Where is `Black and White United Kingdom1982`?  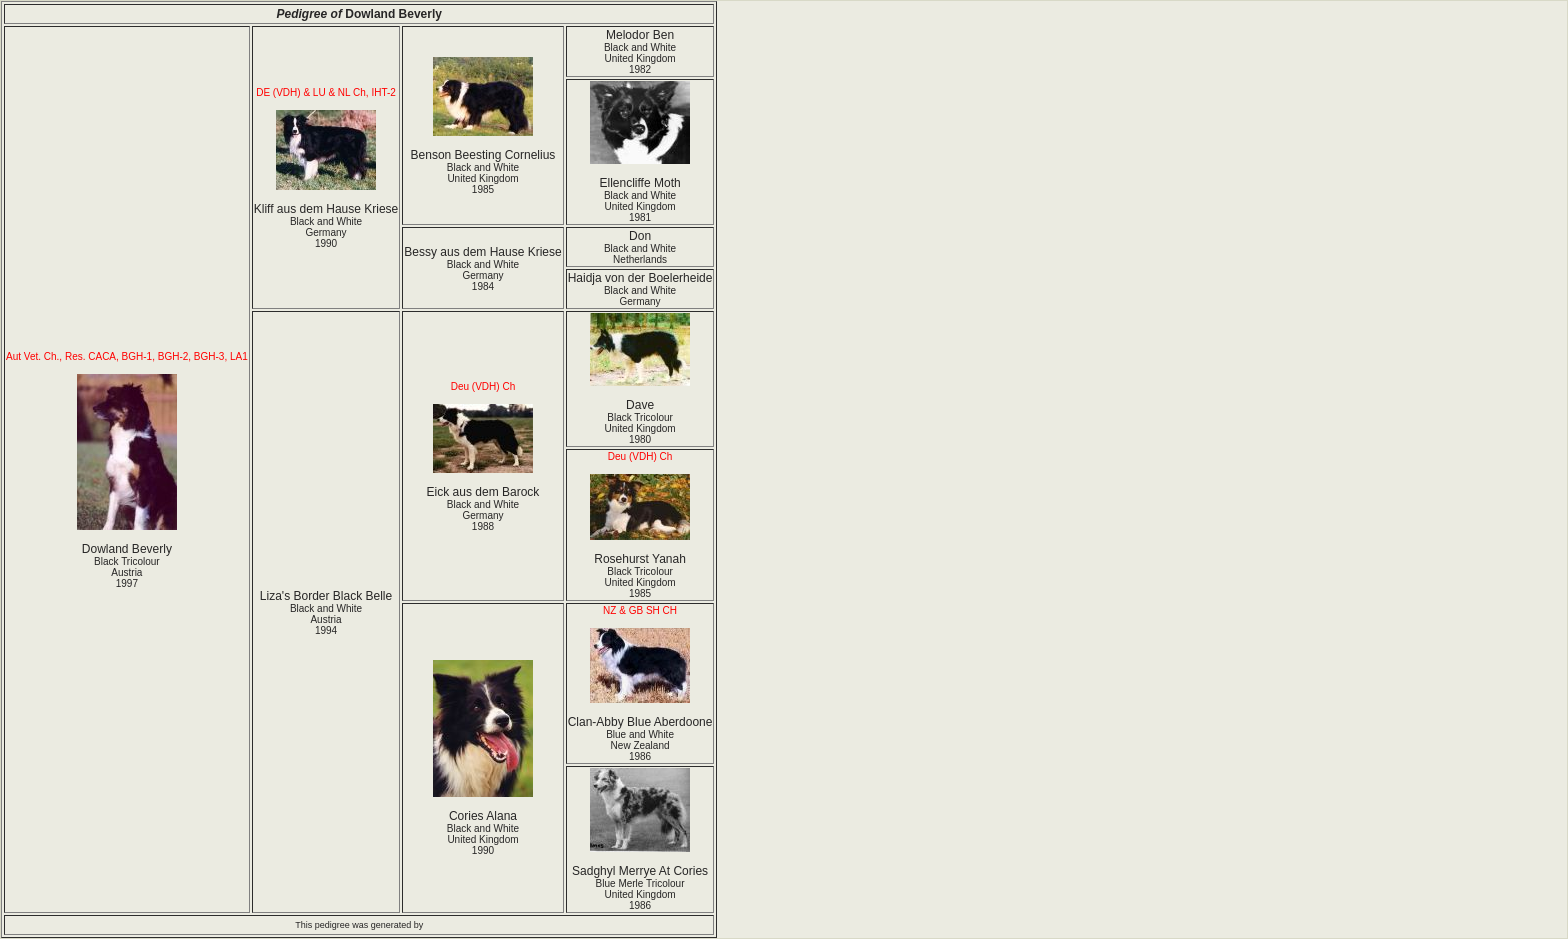 Black and White United Kingdom1982 is located at coordinates (640, 58).